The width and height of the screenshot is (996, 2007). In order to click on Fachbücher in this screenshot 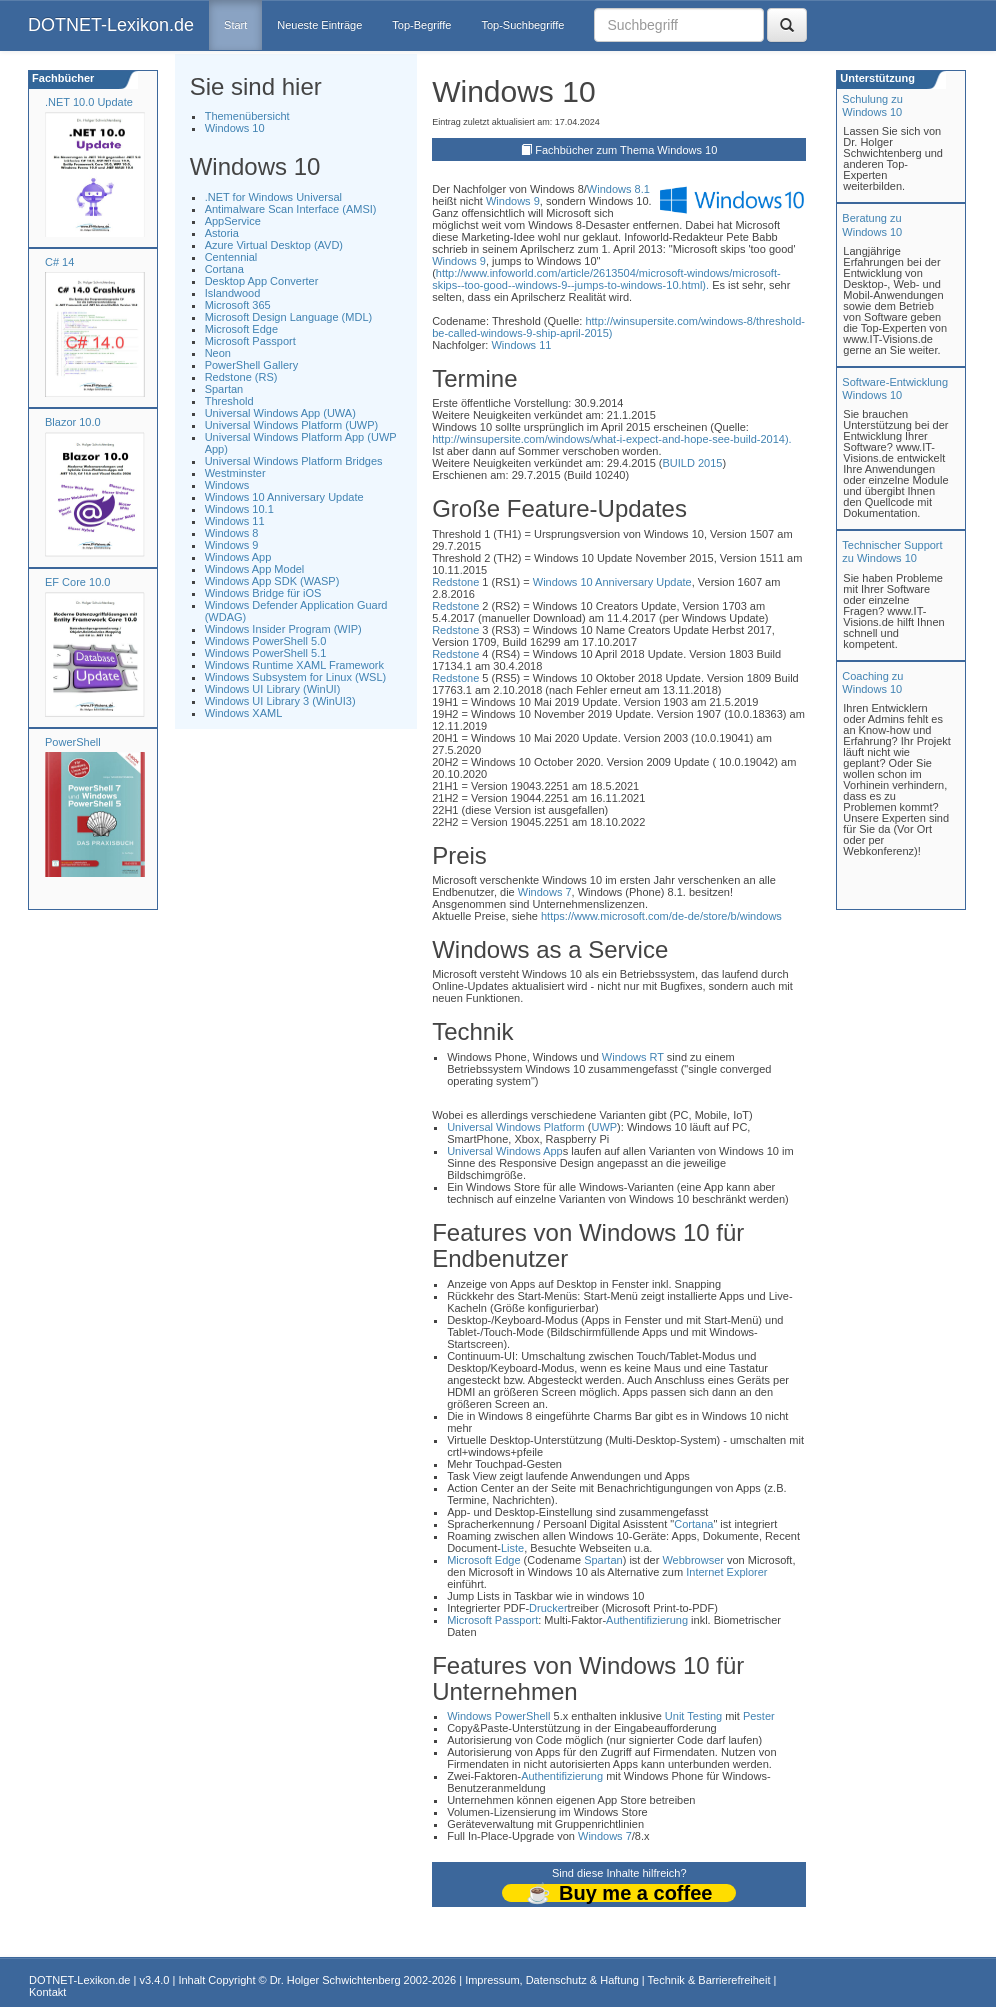, I will do `click(61, 78)`.